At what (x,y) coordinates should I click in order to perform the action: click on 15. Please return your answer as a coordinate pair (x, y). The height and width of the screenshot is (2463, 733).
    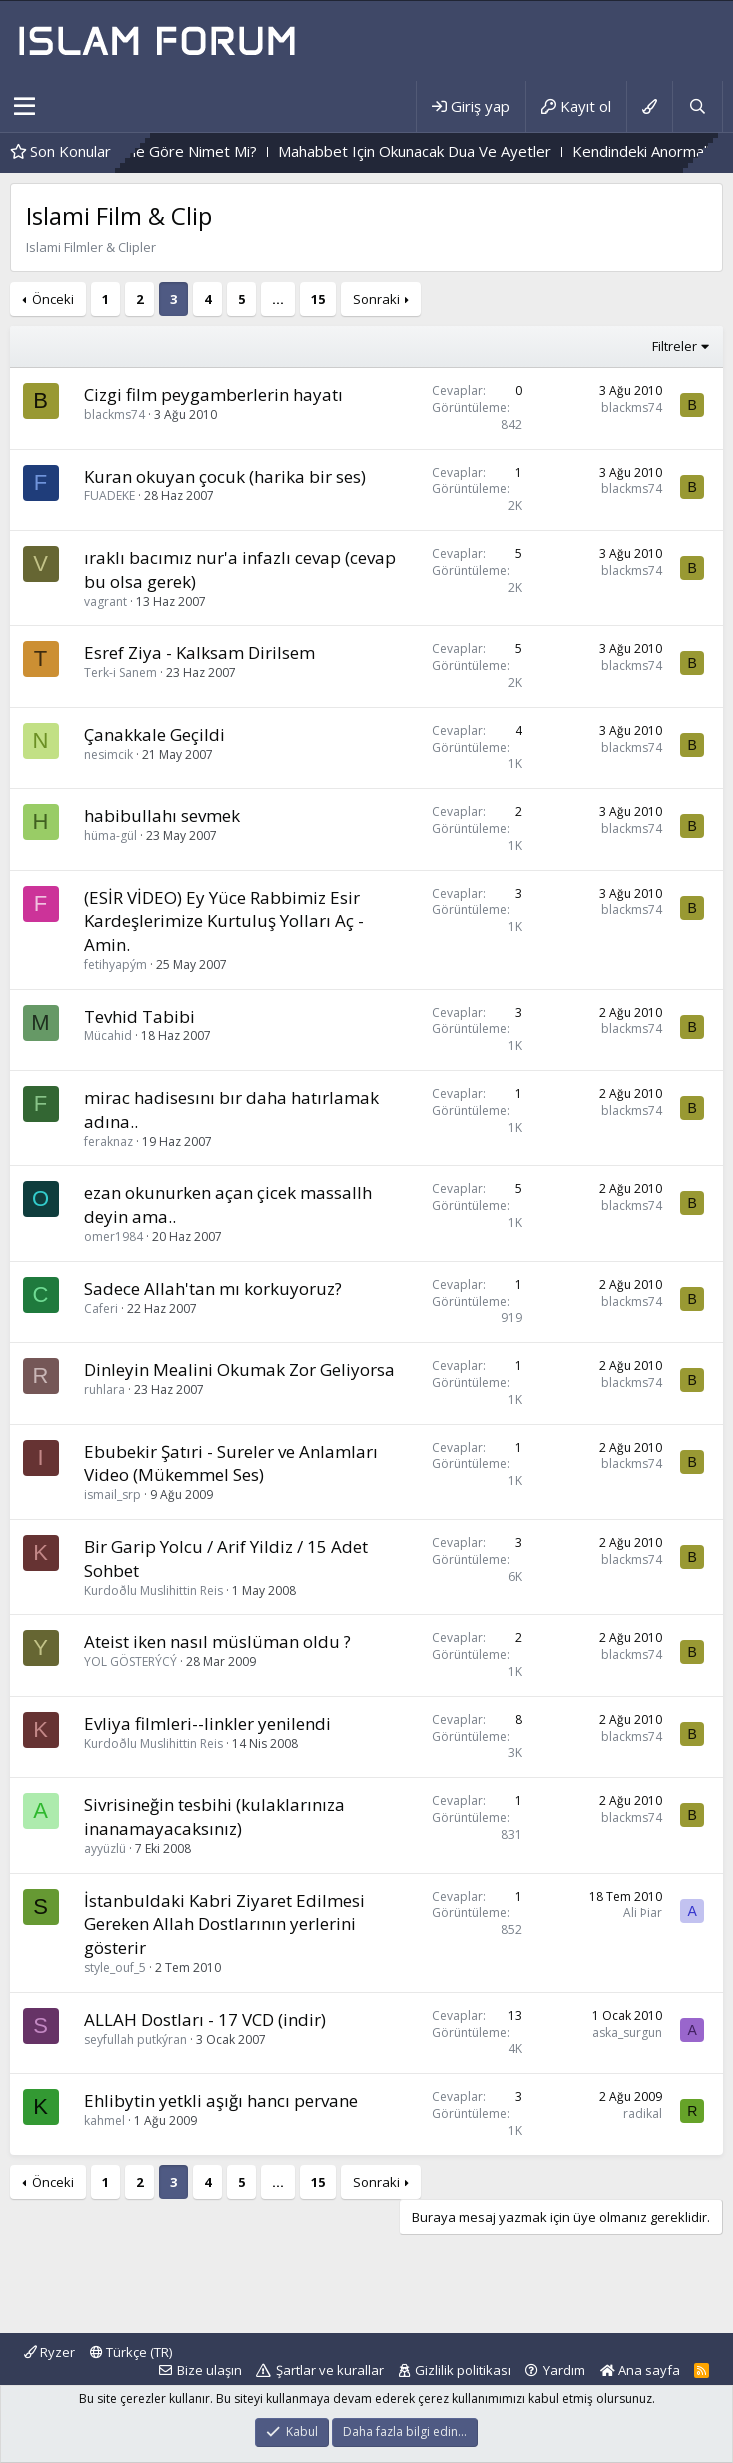
    Looking at the image, I should click on (318, 299).